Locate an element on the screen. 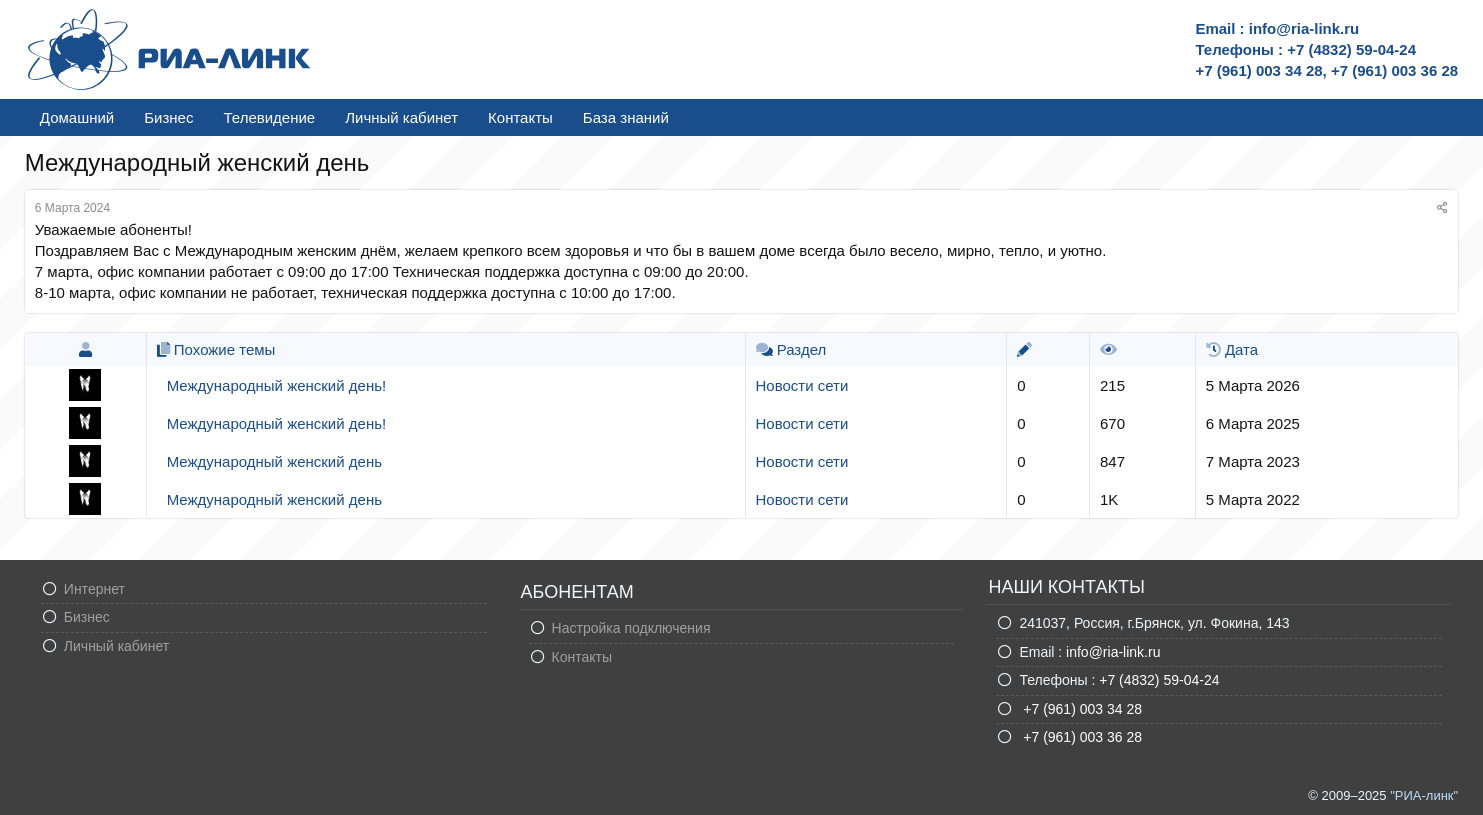 This screenshot has width=1483, height=815. Телевидение is located at coordinates (269, 117).